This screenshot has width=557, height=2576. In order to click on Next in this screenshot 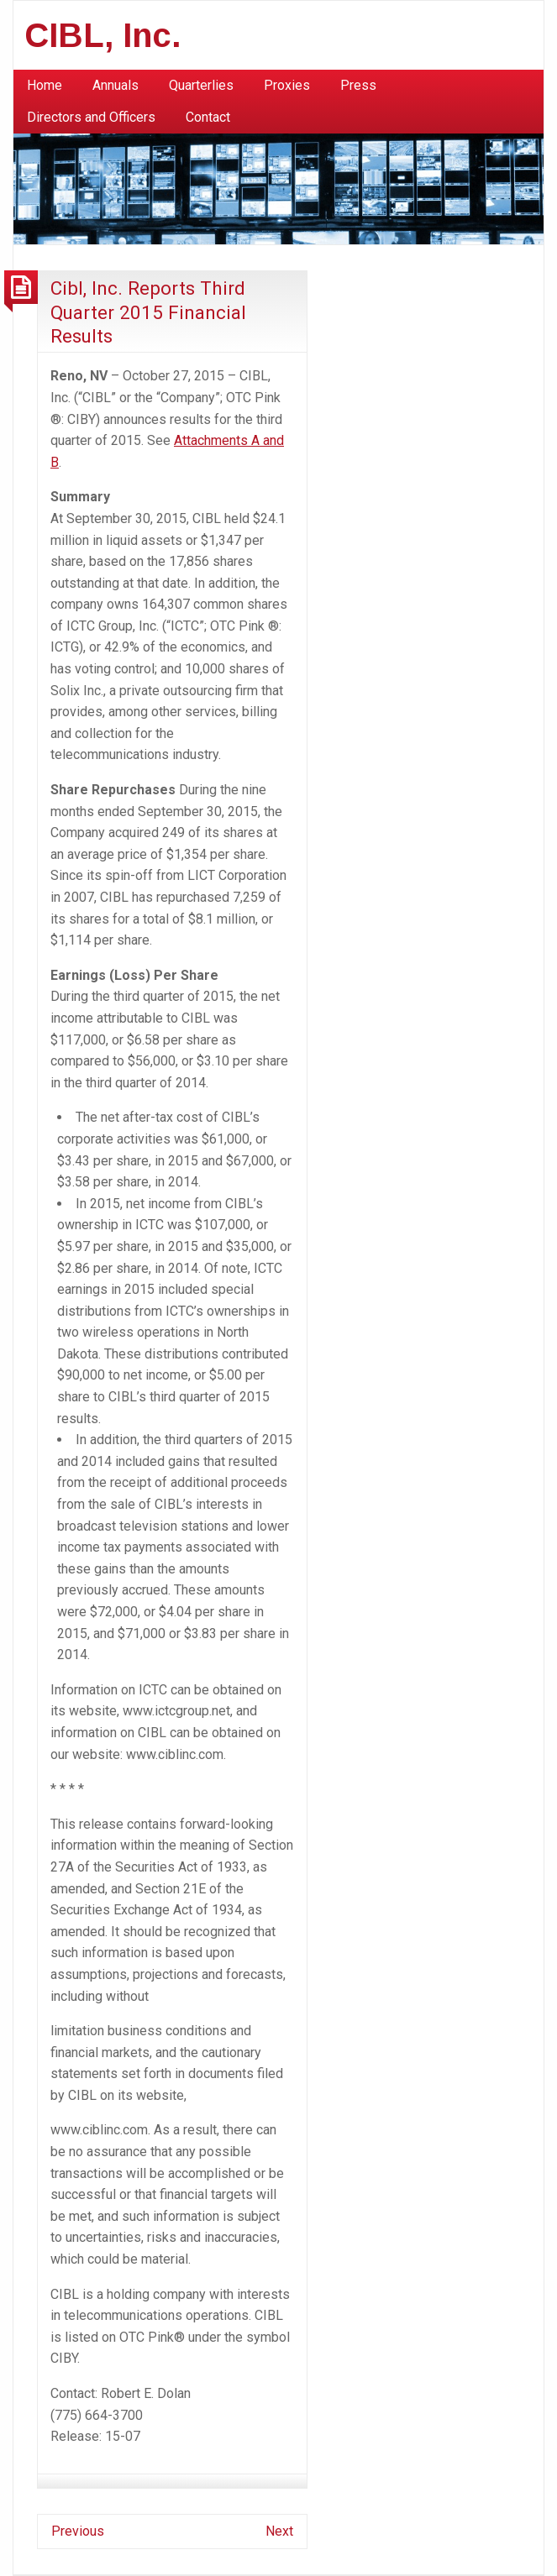, I will do `click(279, 2531)`.